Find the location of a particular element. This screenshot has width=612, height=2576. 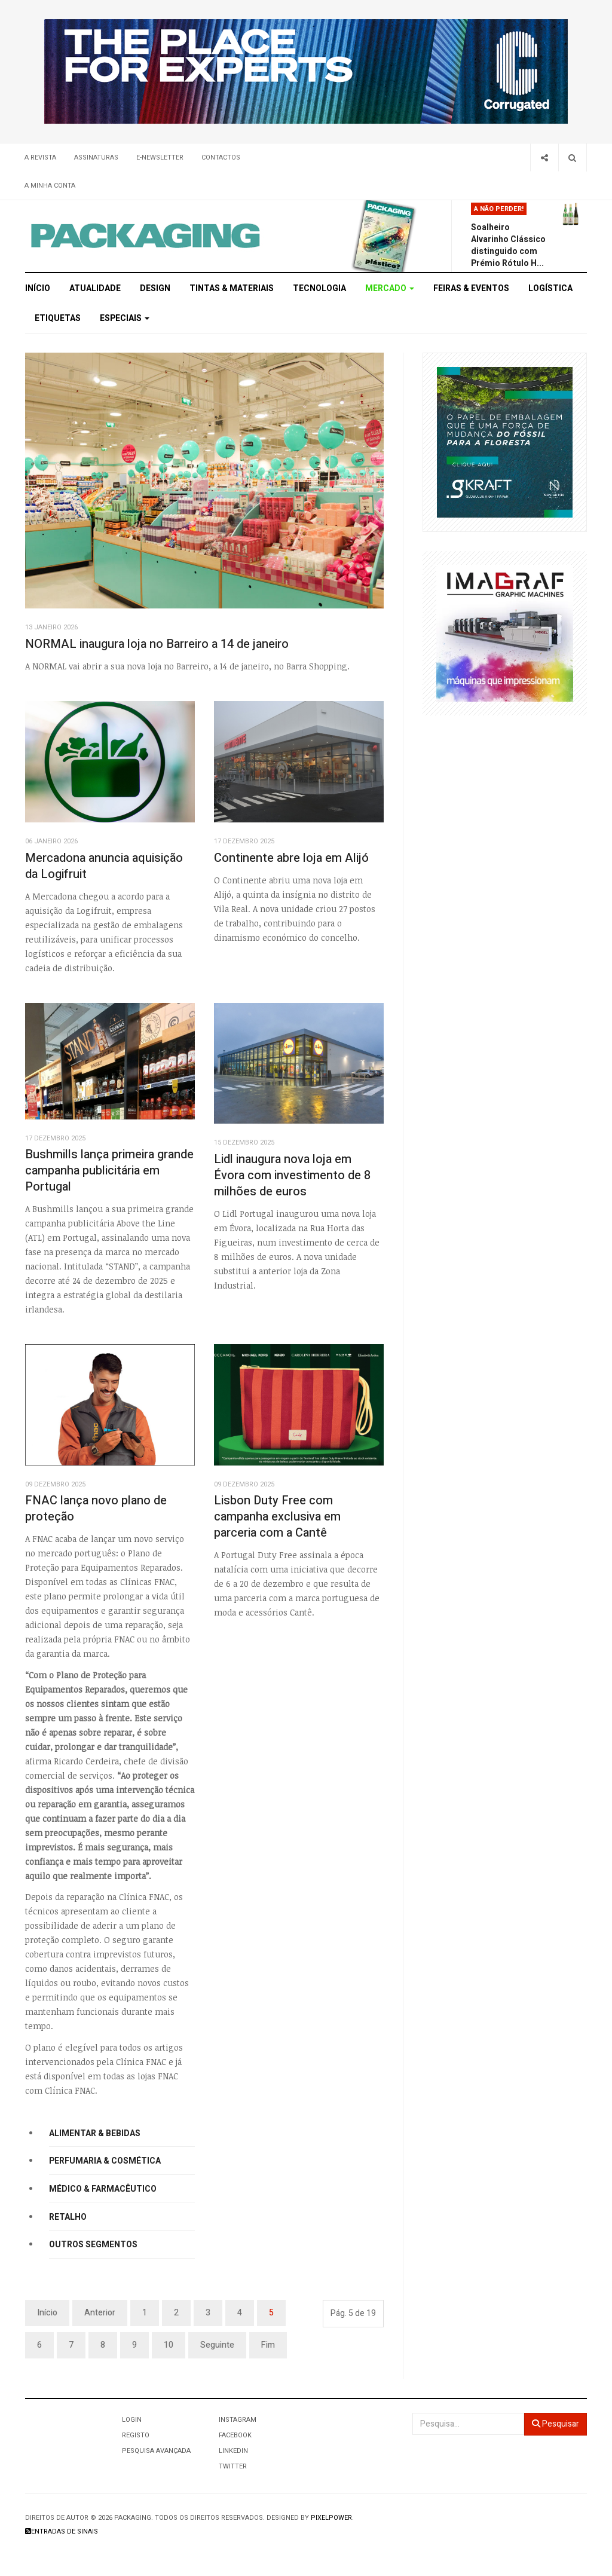

A minha conta is located at coordinates (50, 185).